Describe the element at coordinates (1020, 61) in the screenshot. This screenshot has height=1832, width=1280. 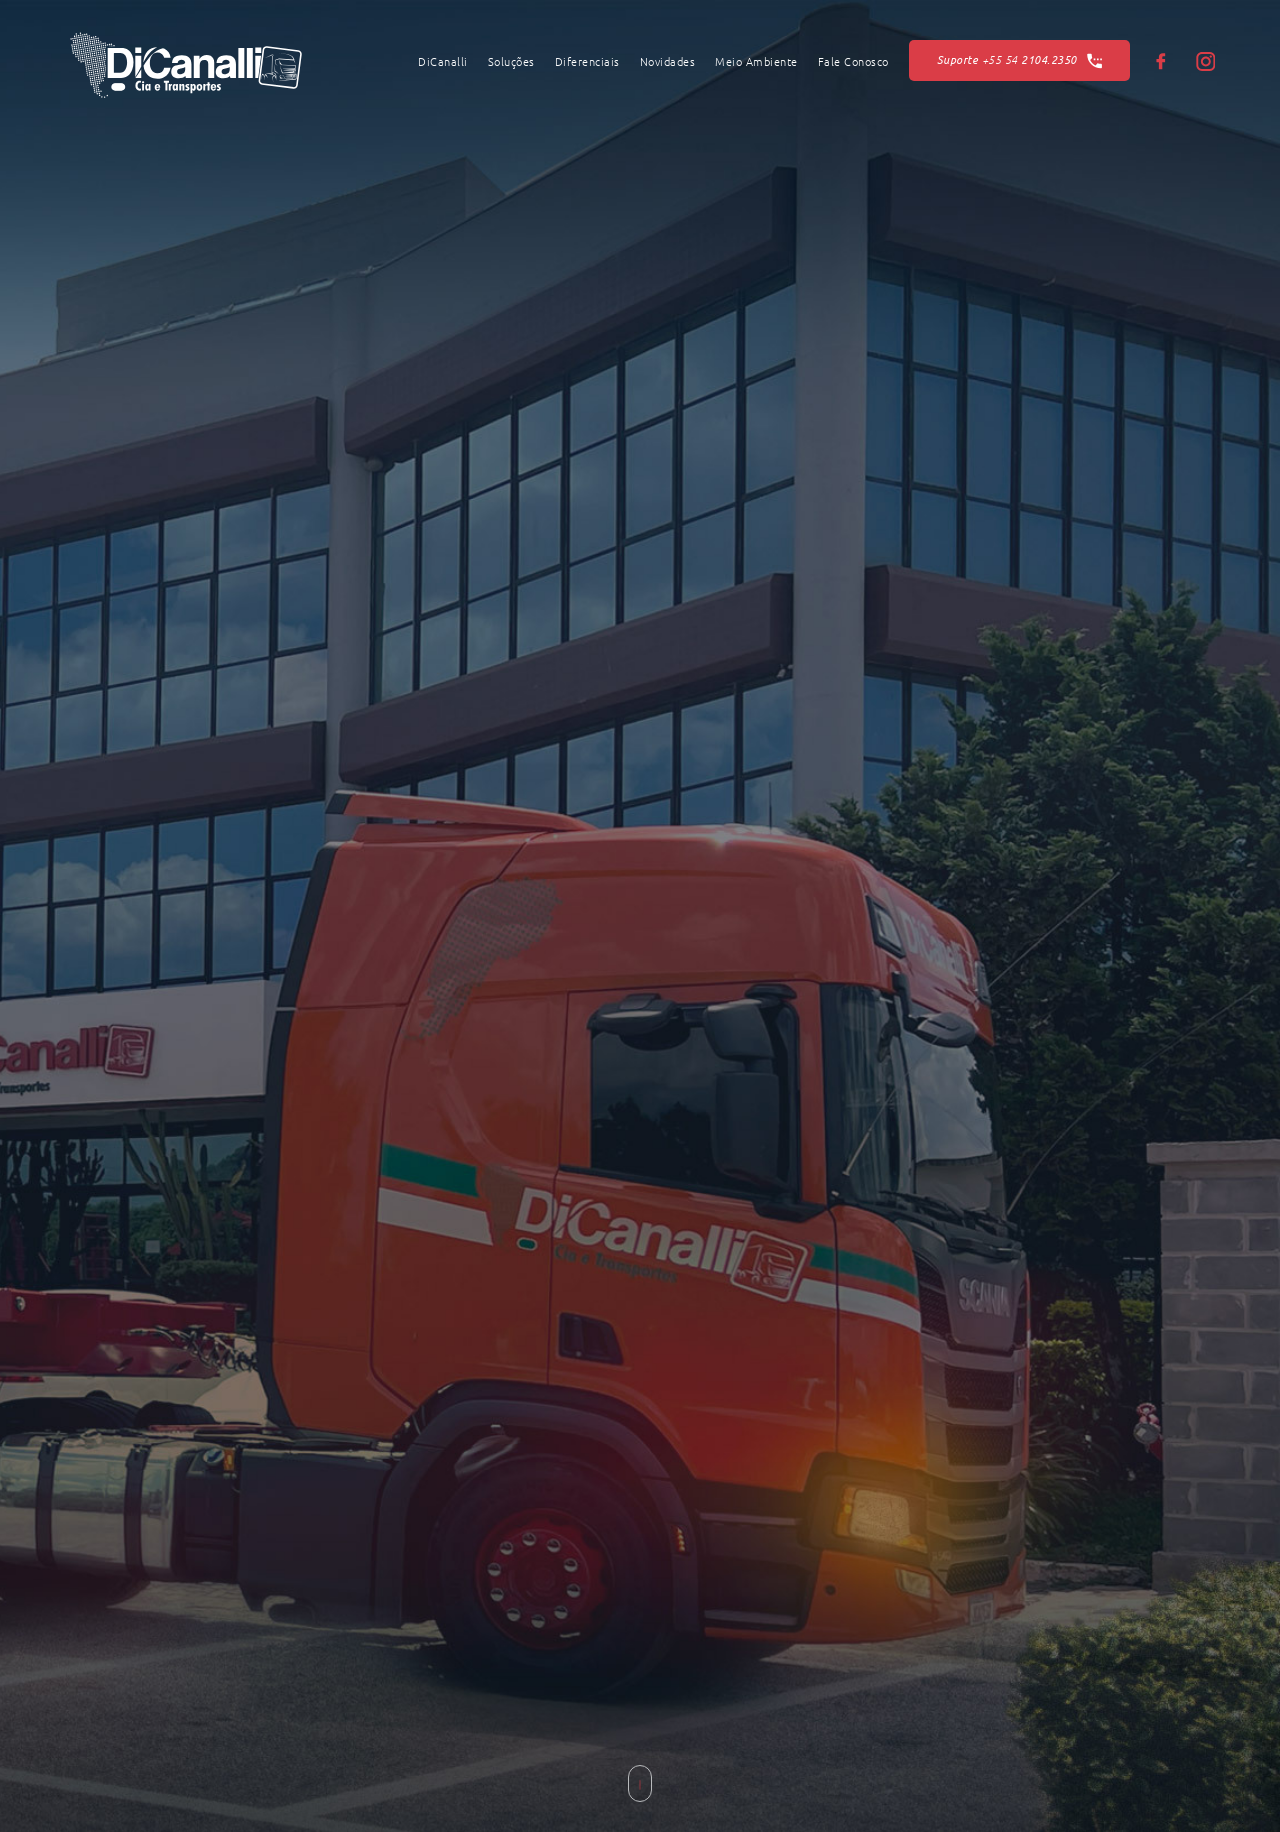
I see `Suporte 2104.2350` at that location.